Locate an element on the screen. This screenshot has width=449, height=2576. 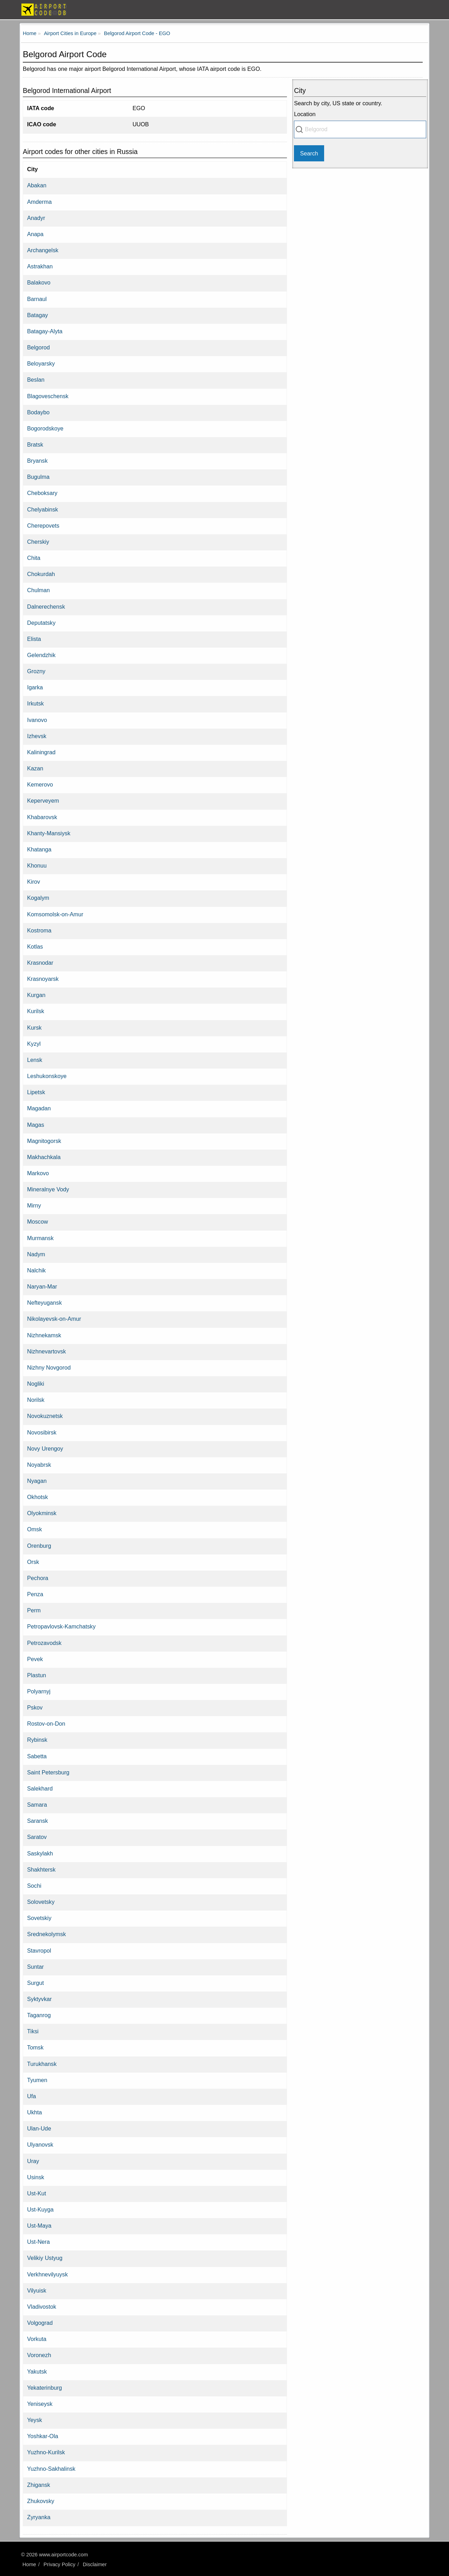
Mineralnye Vody is located at coordinates (48, 1189).